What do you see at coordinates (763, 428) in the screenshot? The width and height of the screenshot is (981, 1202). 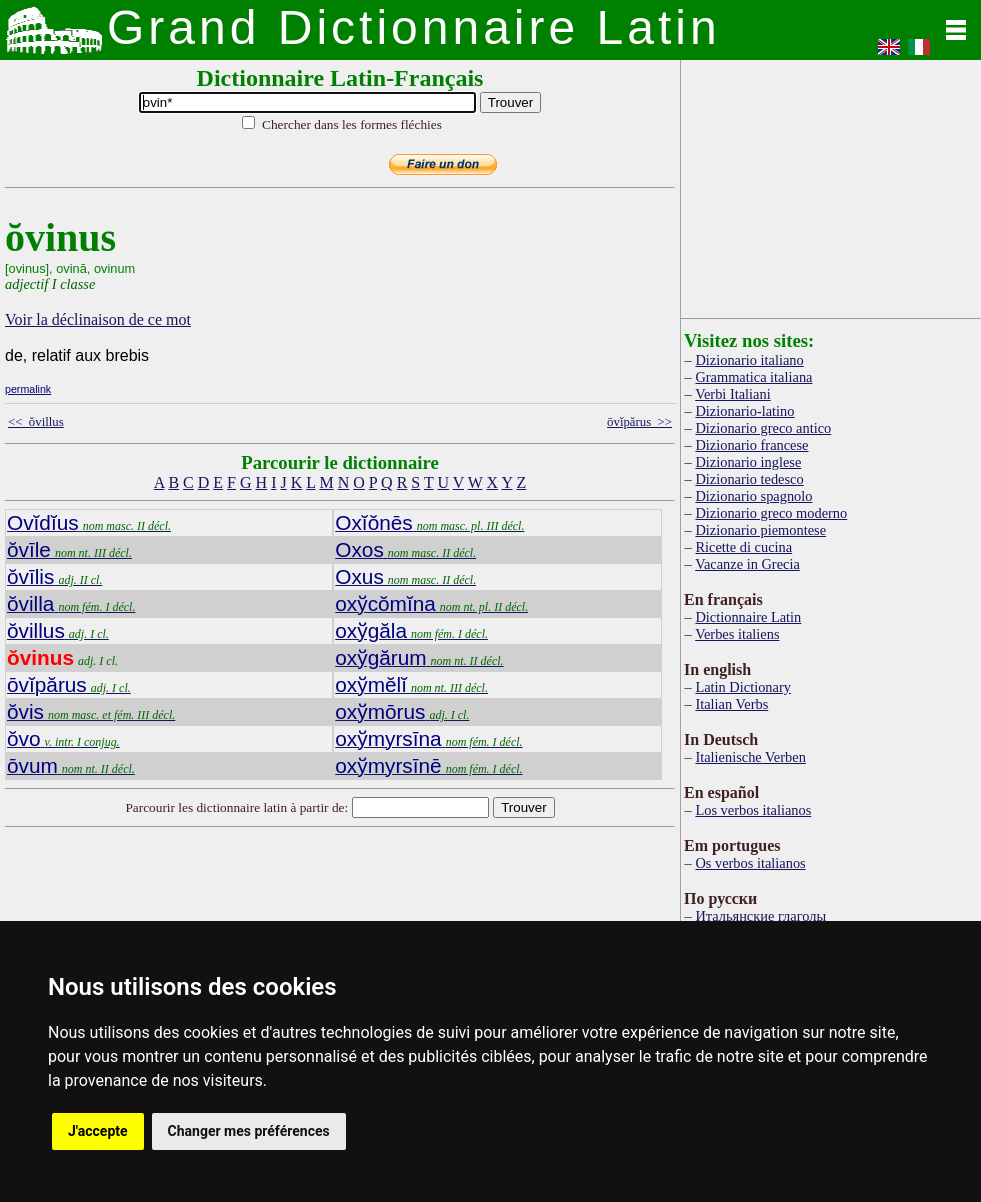 I see `Dizionario greco antico` at bounding box center [763, 428].